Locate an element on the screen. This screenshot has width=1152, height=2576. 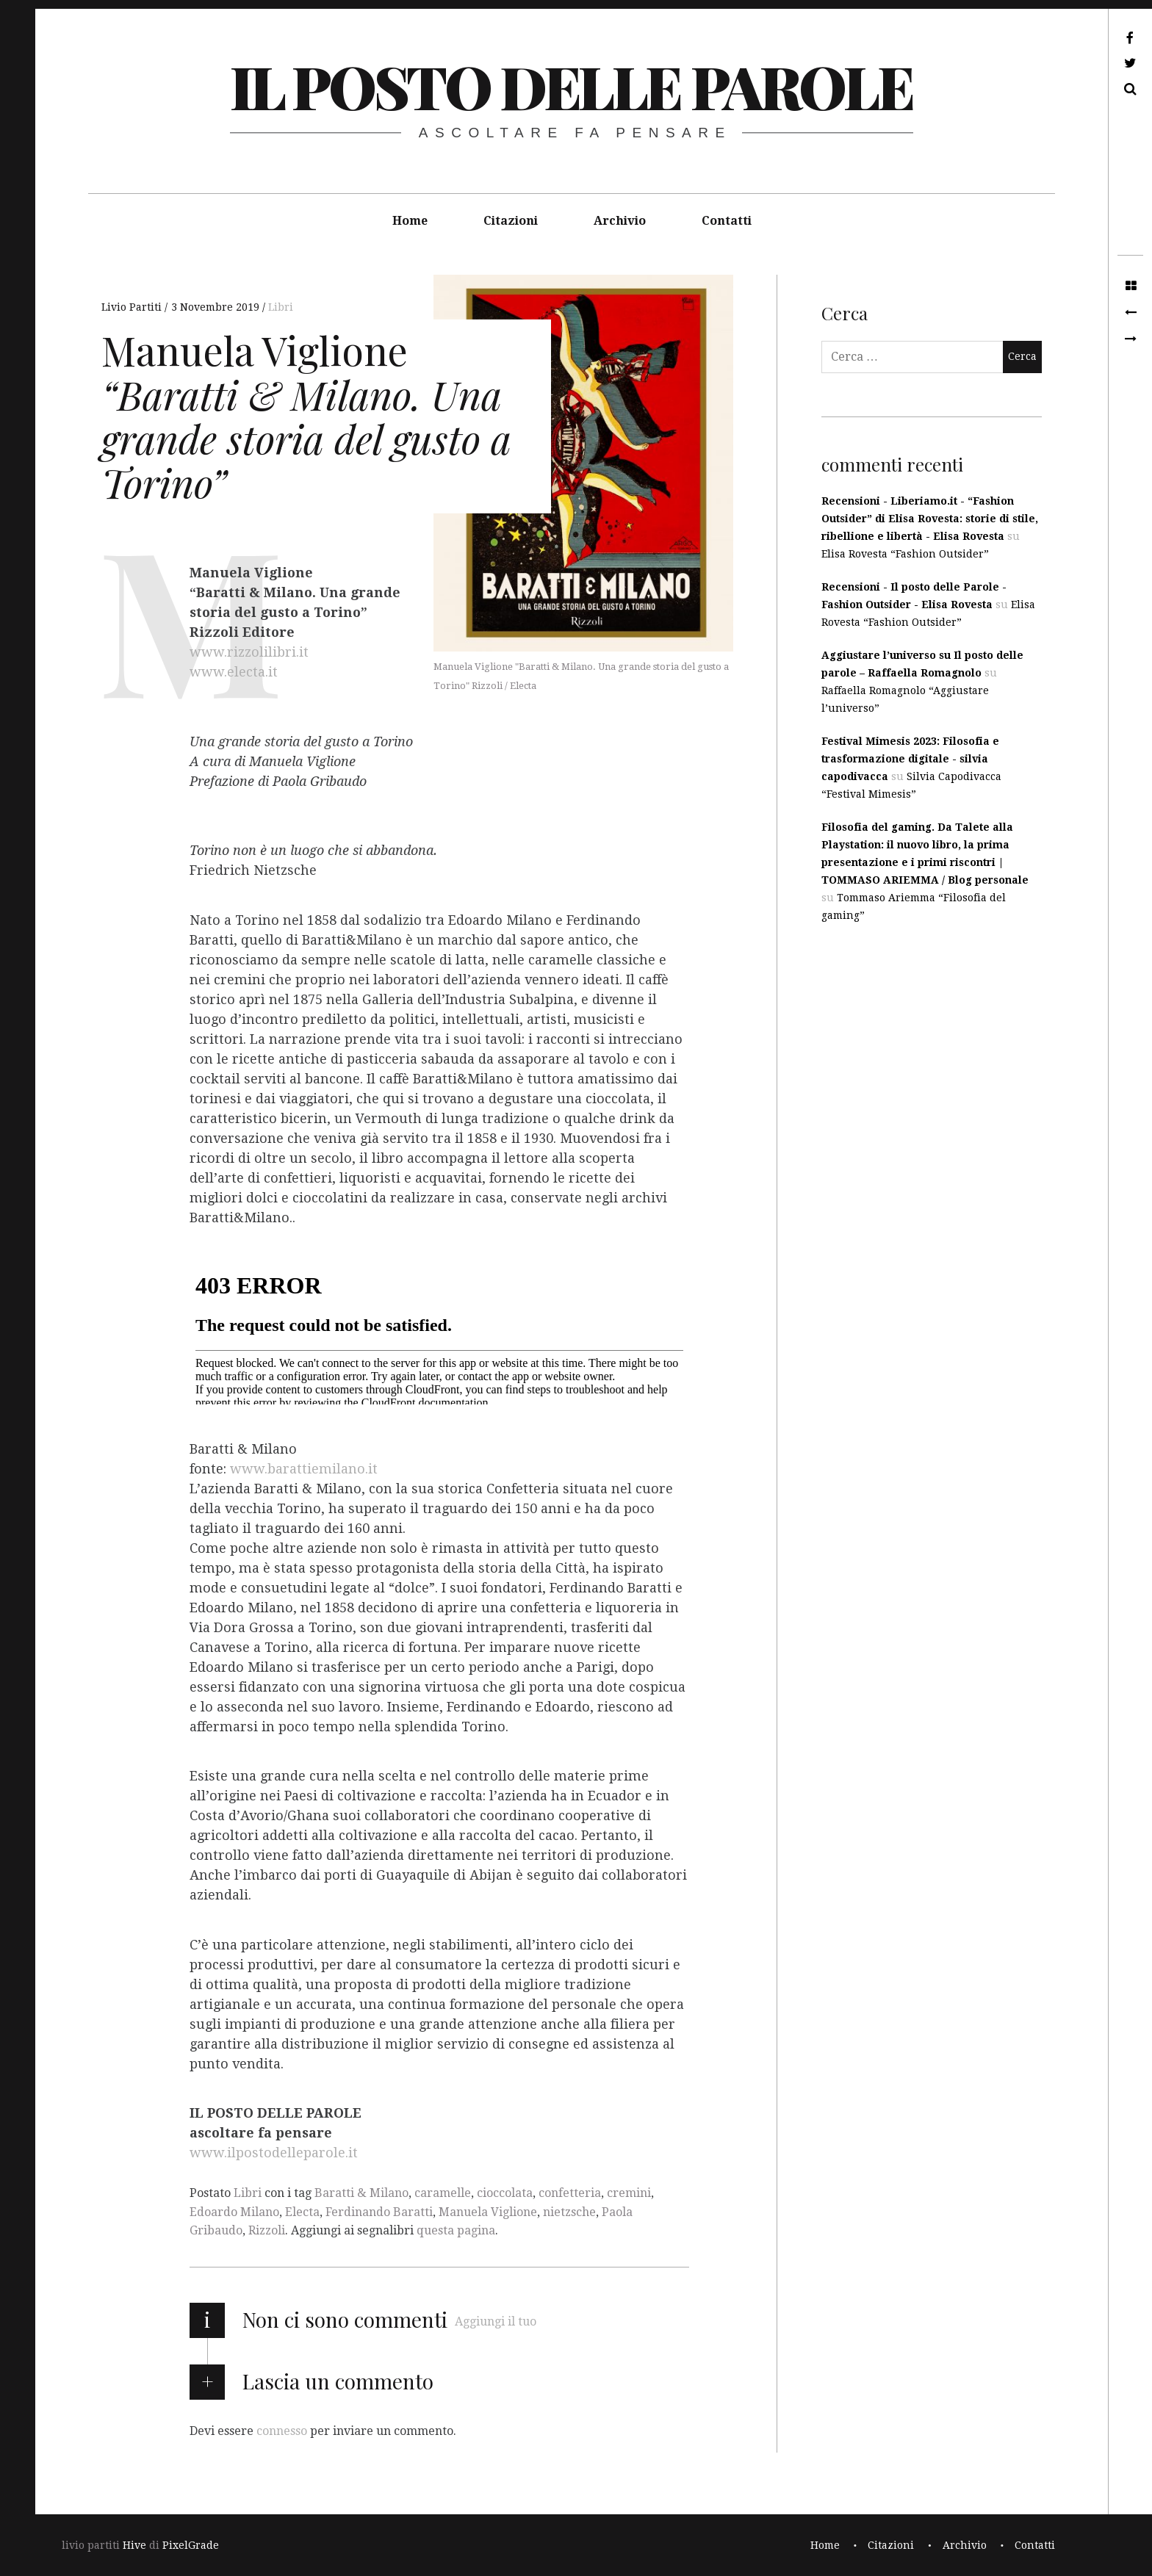
Contatti is located at coordinates (727, 221).